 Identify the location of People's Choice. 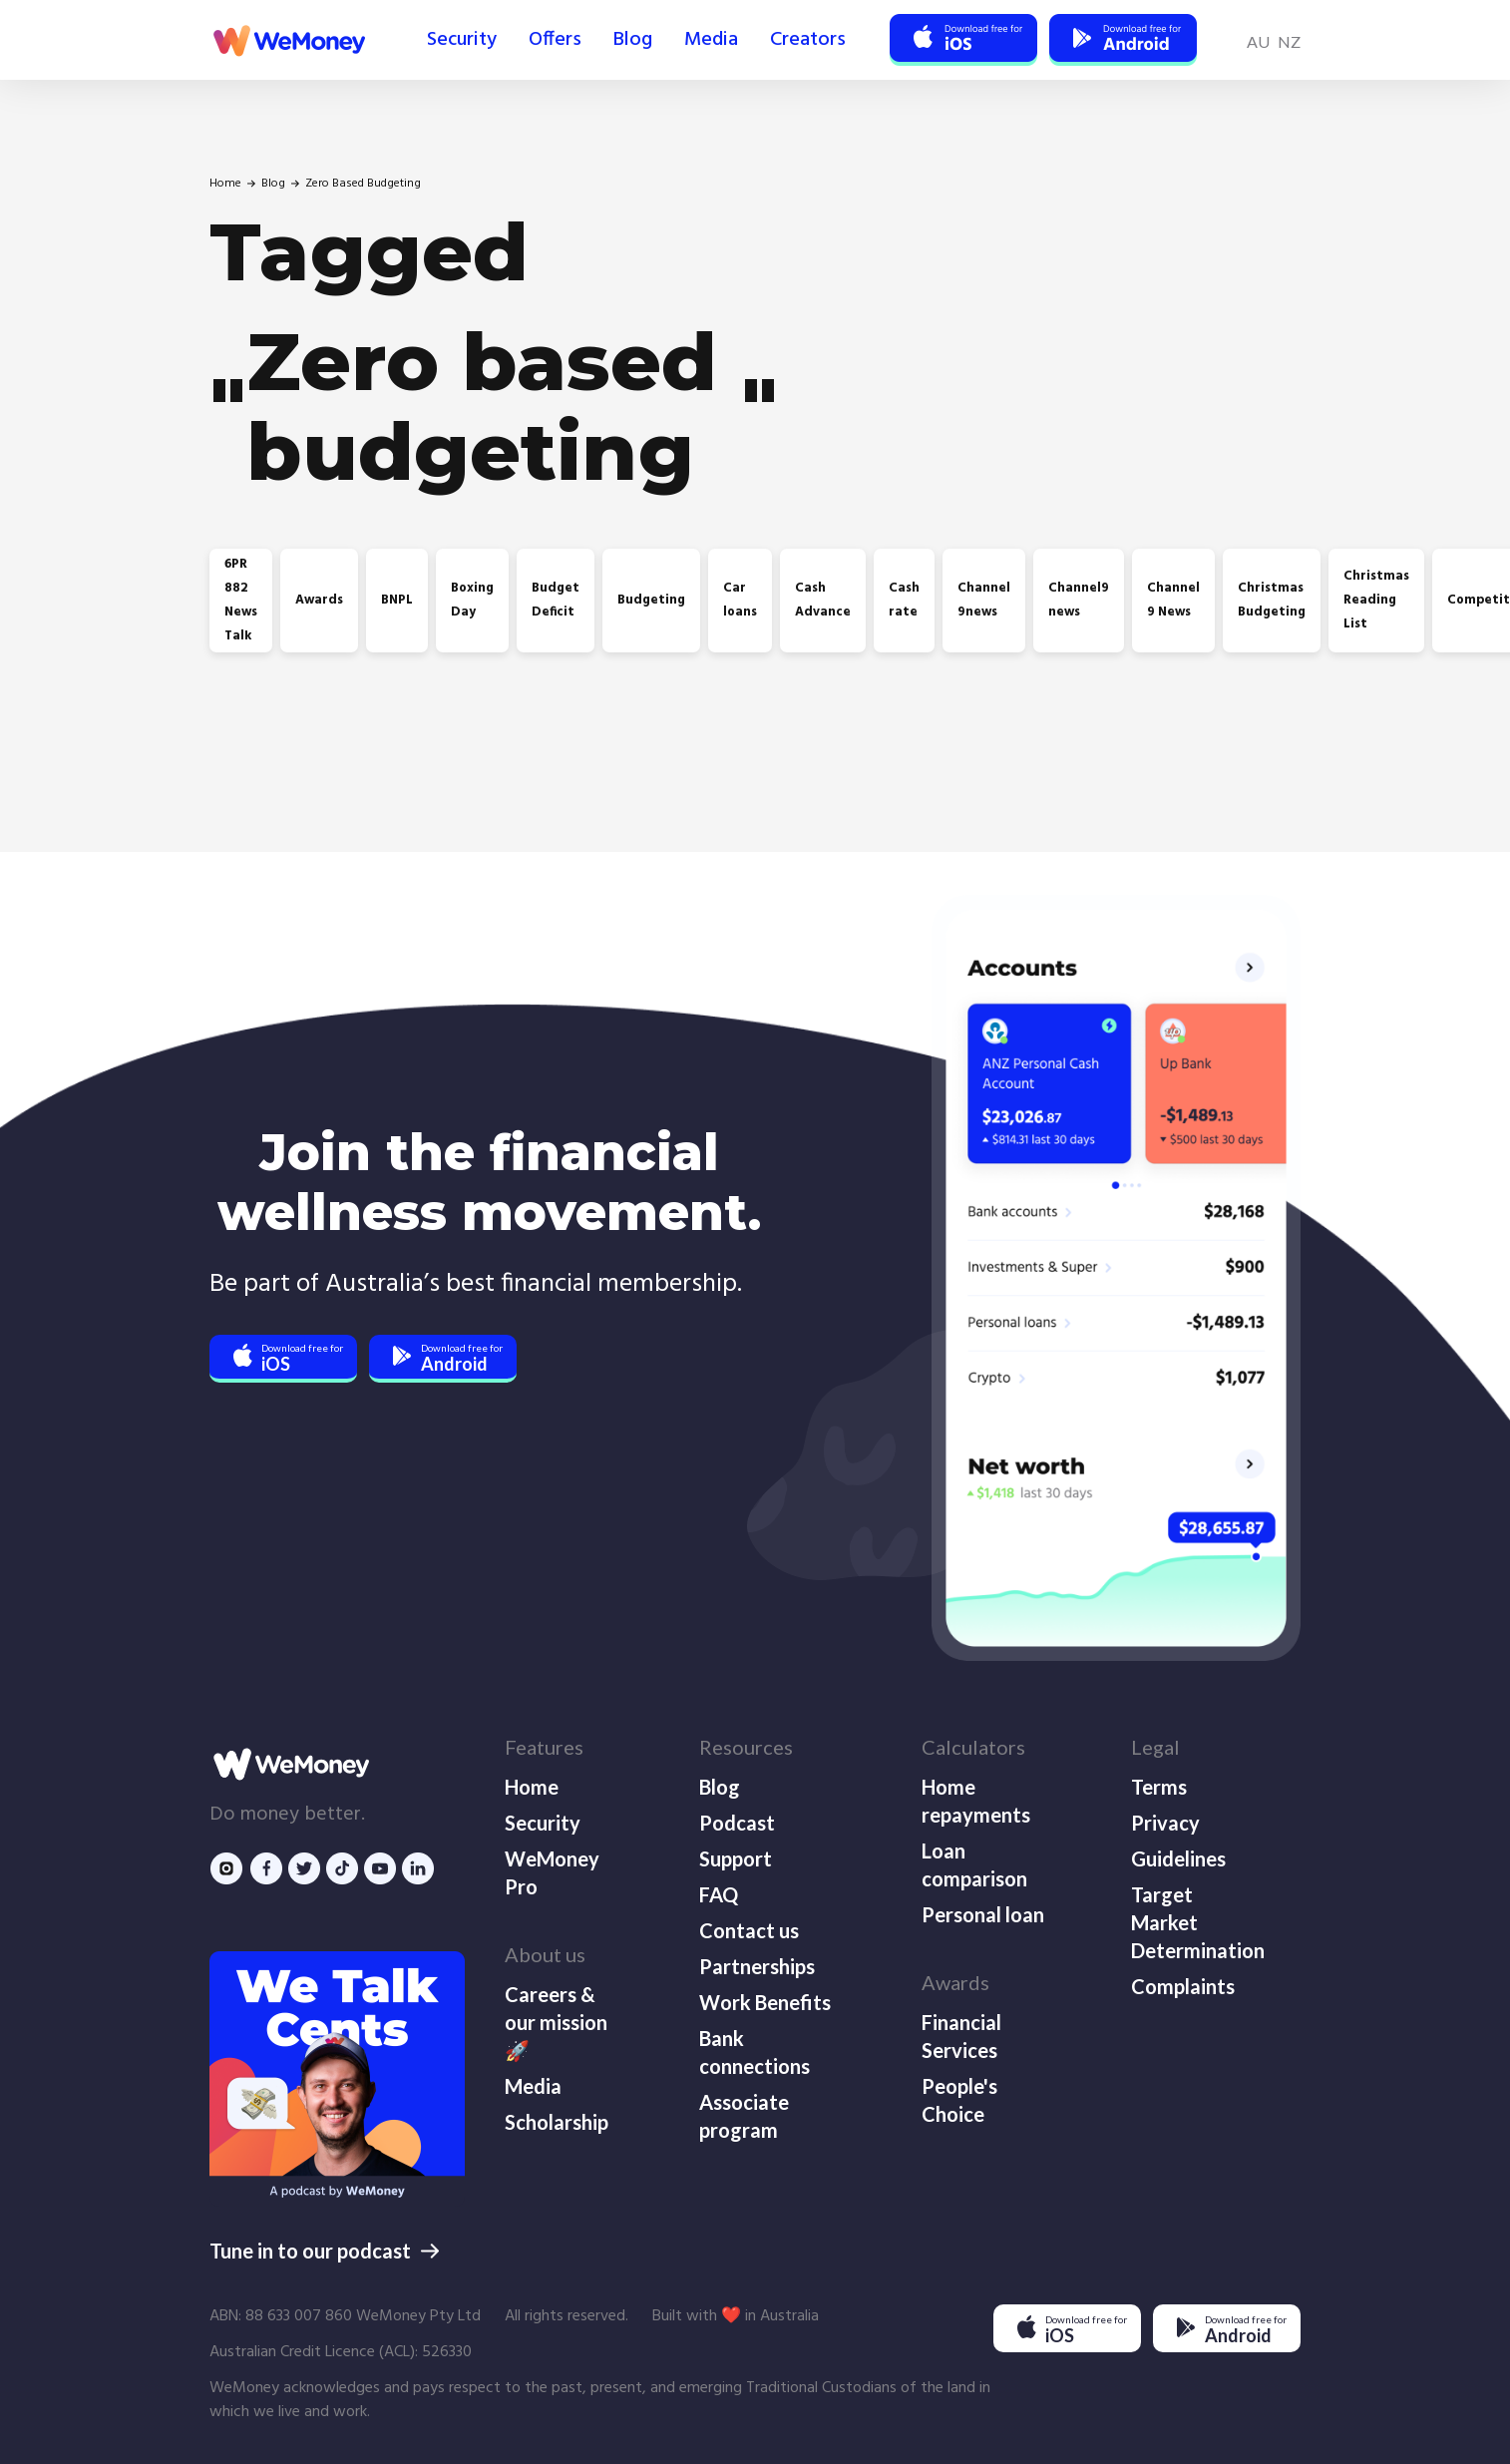
(959, 2100).